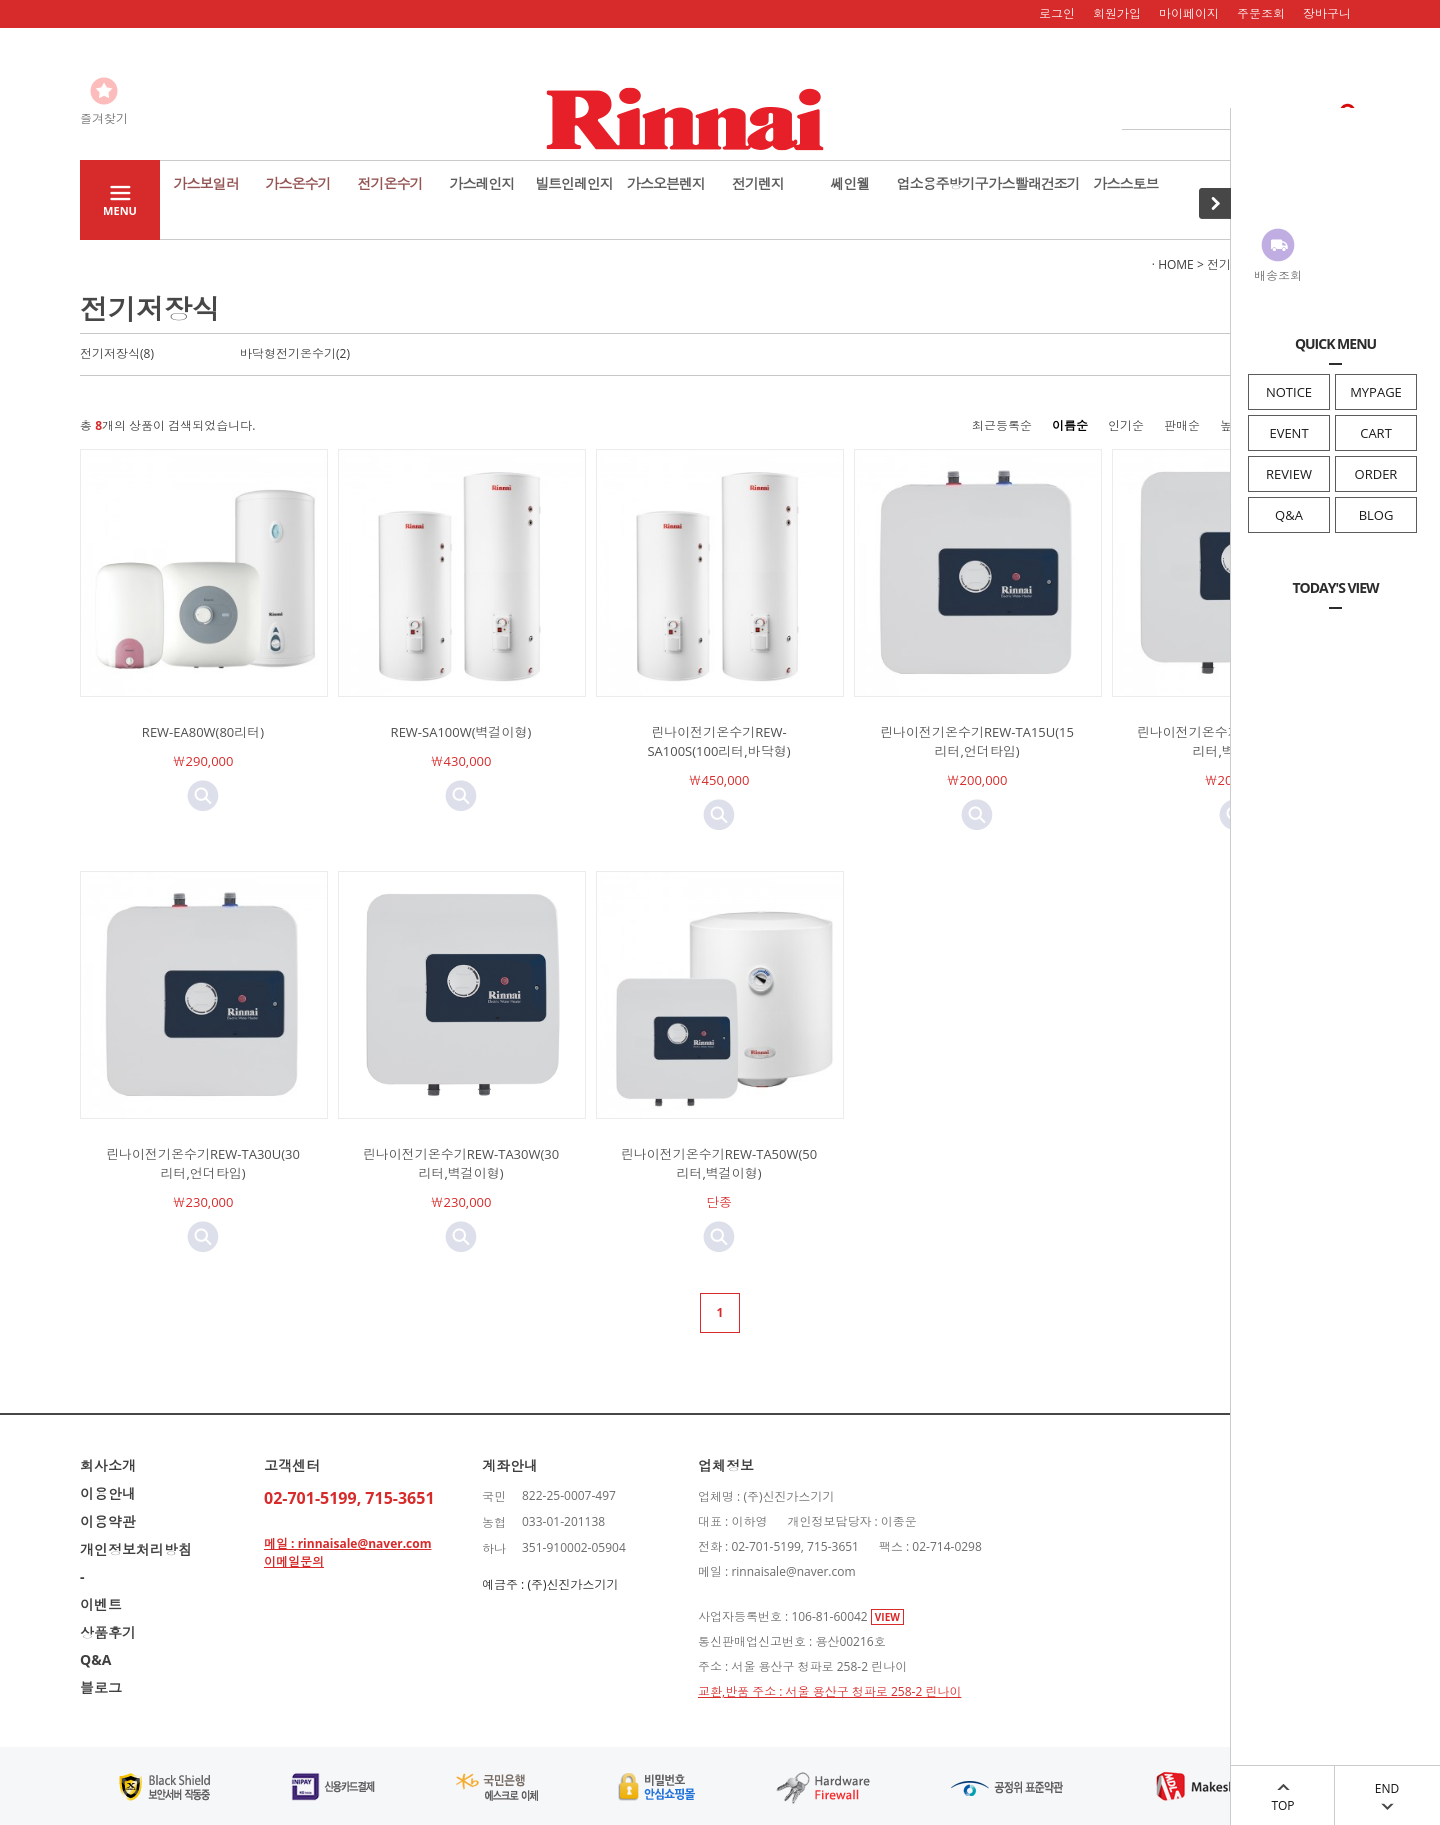  What do you see at coordinates (108, 1465) in the screenshot?
I see `회사소개` at bounding box center [108, 1465].